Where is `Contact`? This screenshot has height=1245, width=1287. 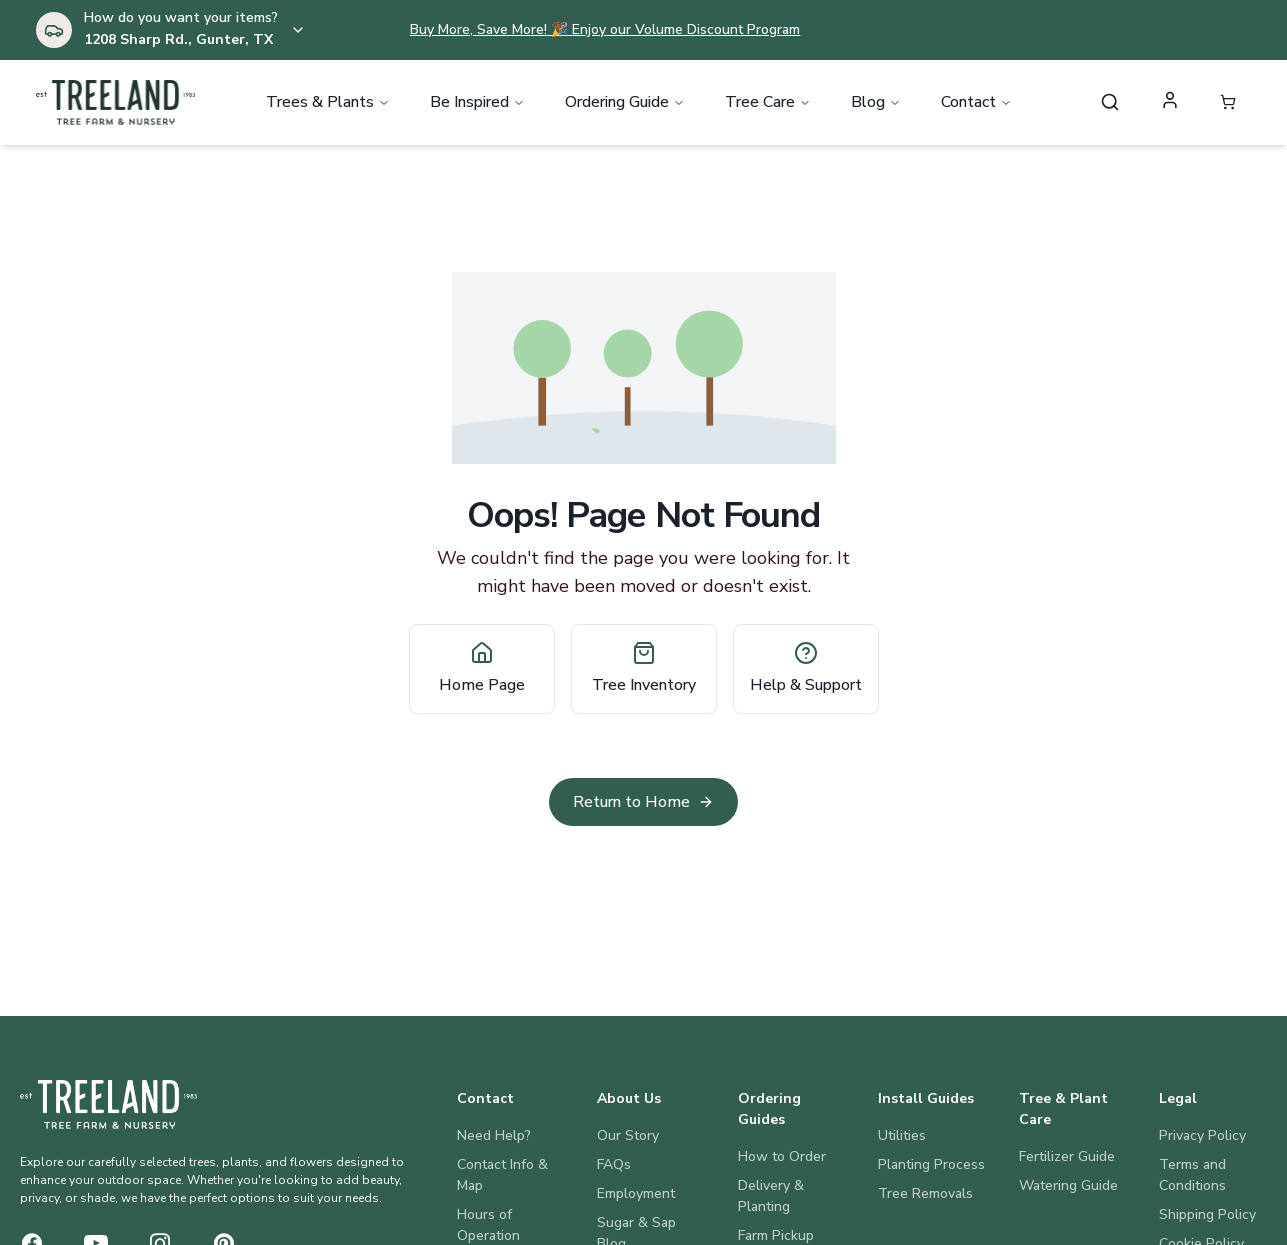 Contact is located at coordinates (976, 104).